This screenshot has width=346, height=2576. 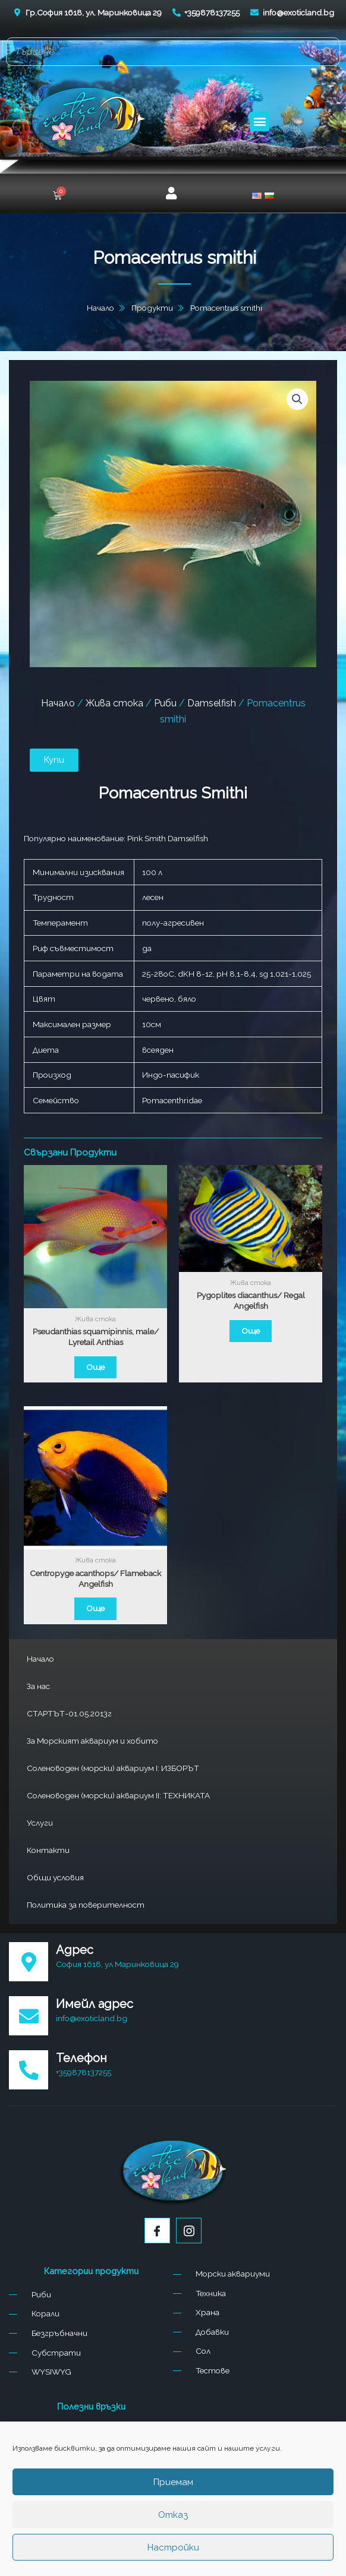 I want to click on [Телефон], so click(x=28, y=2069).